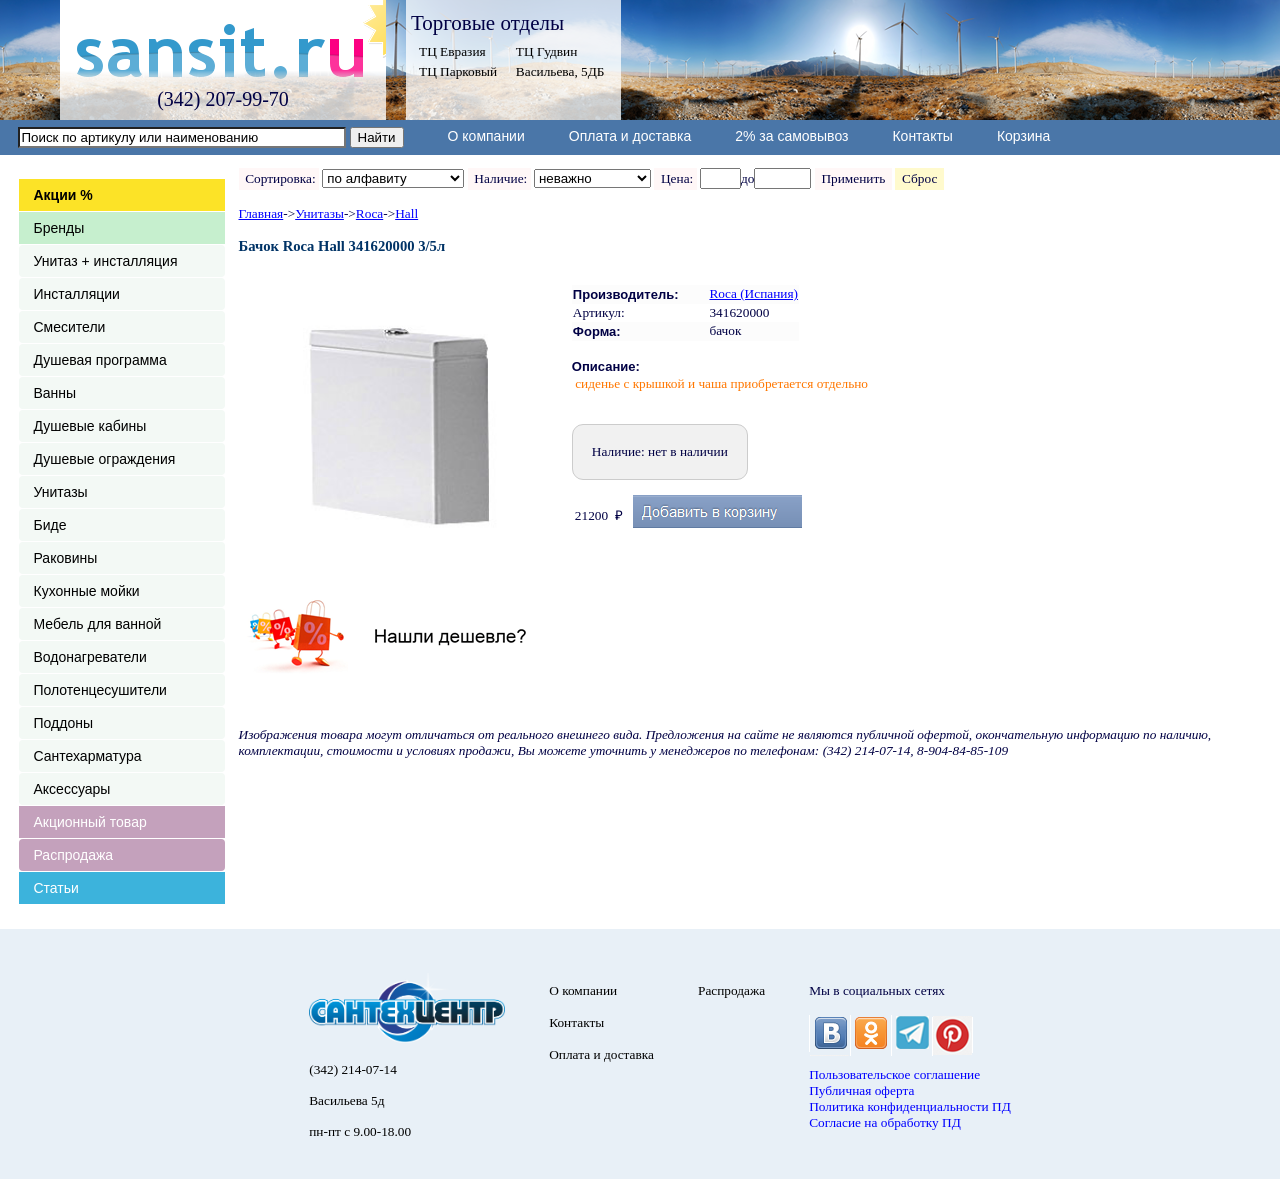 The width and height of the screenshot is (1280, 1179). Describe the element at coordinates (100, 360) in the screenshot. I see `Душевая программа` at that location.